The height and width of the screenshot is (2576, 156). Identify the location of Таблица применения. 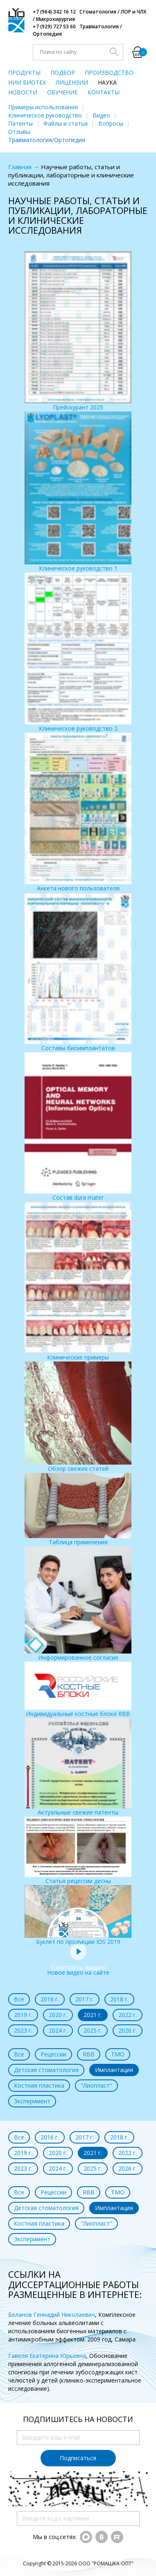
(78, 1509).